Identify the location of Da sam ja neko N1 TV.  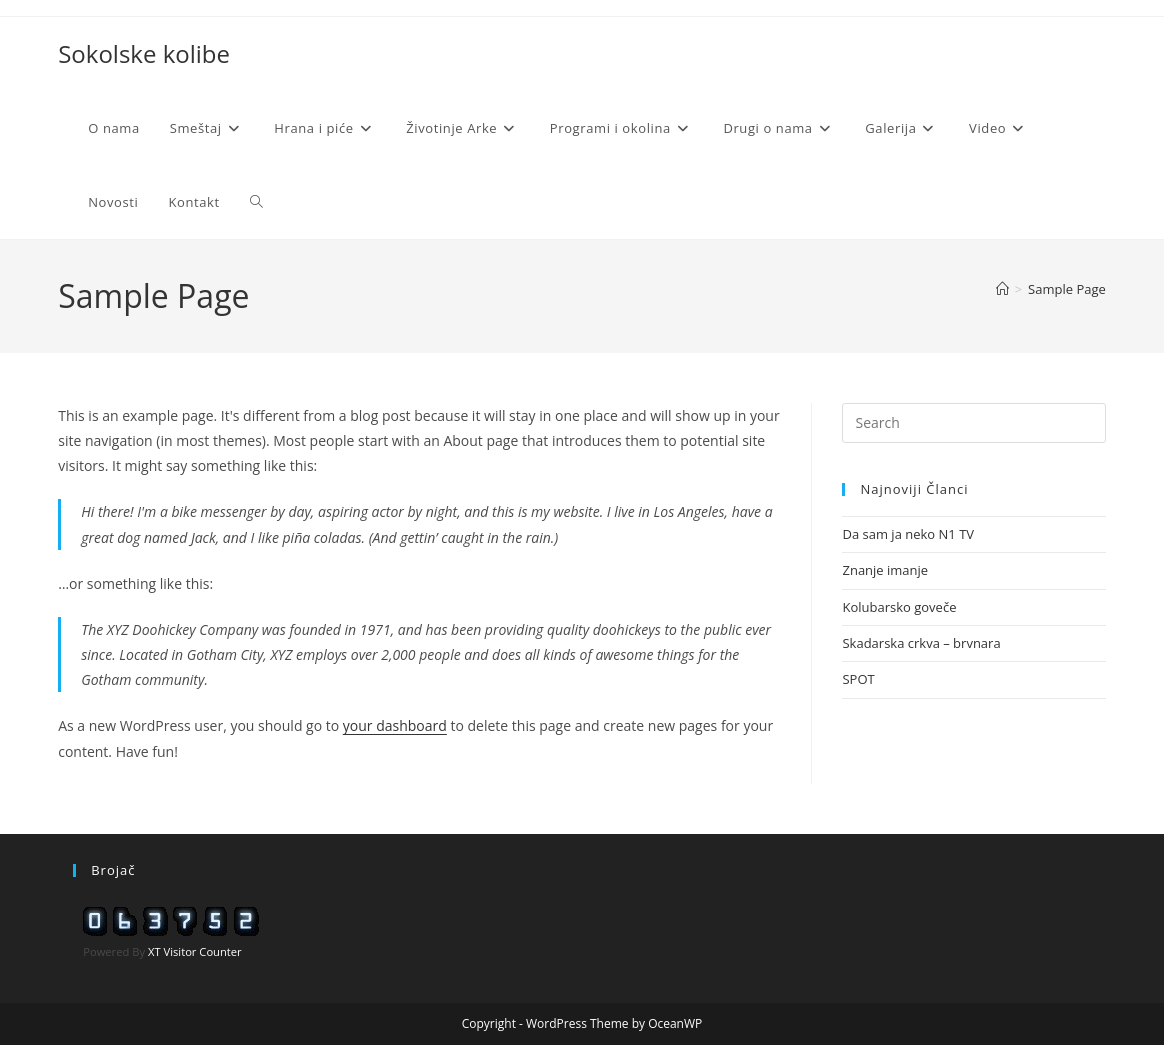
(908, 534).